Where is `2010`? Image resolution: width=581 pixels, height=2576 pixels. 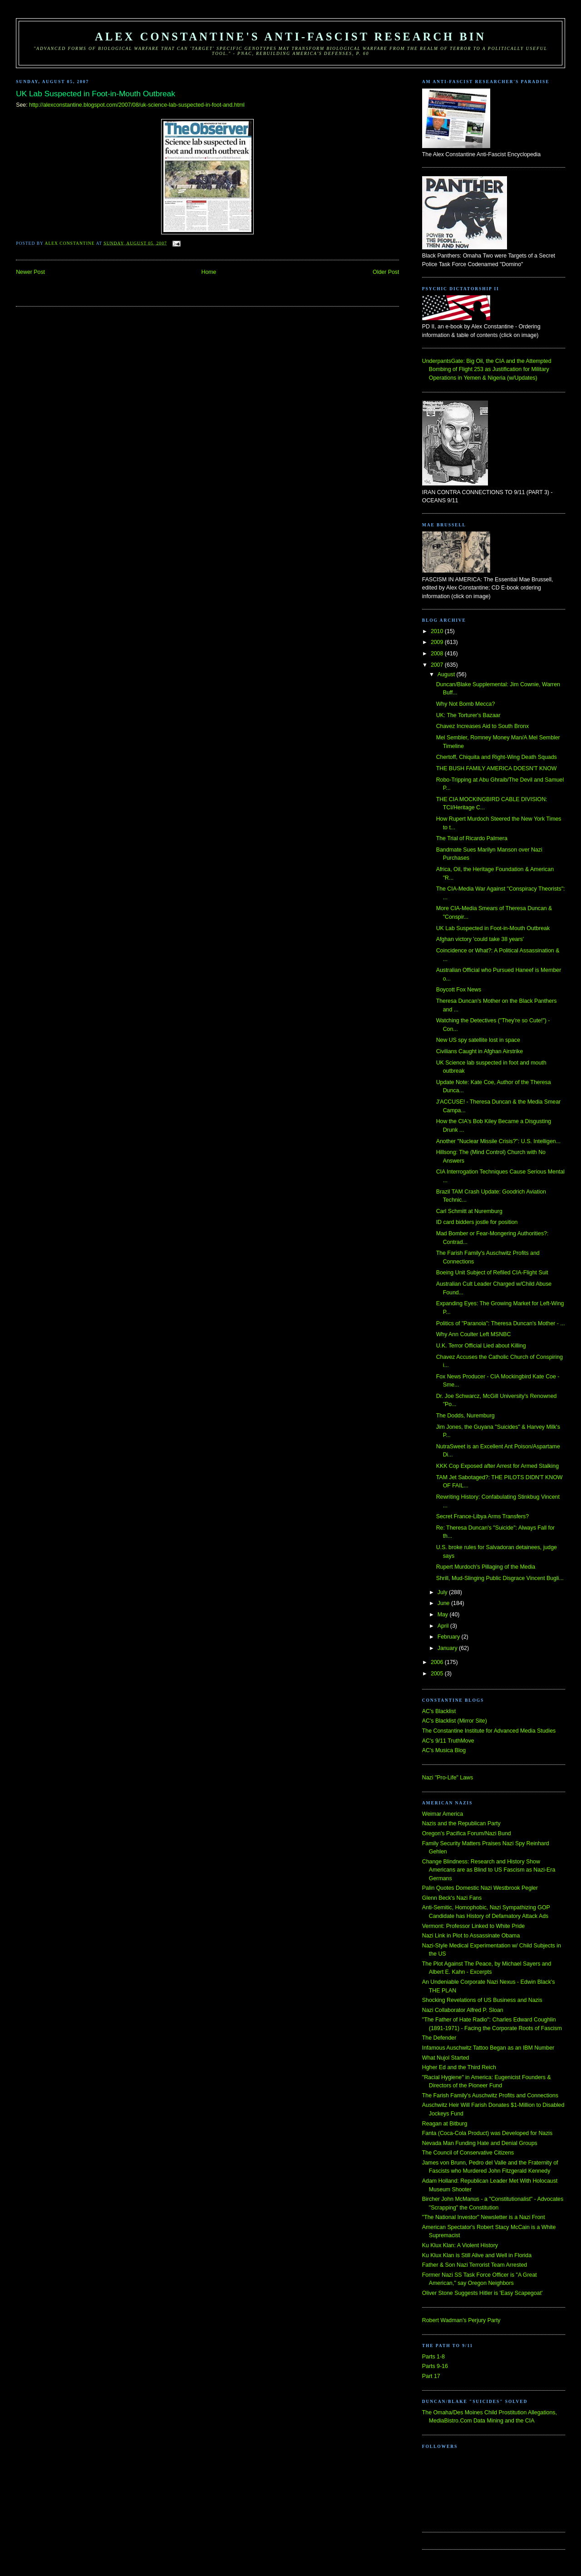 2010 is located at coordinates (438, 631).